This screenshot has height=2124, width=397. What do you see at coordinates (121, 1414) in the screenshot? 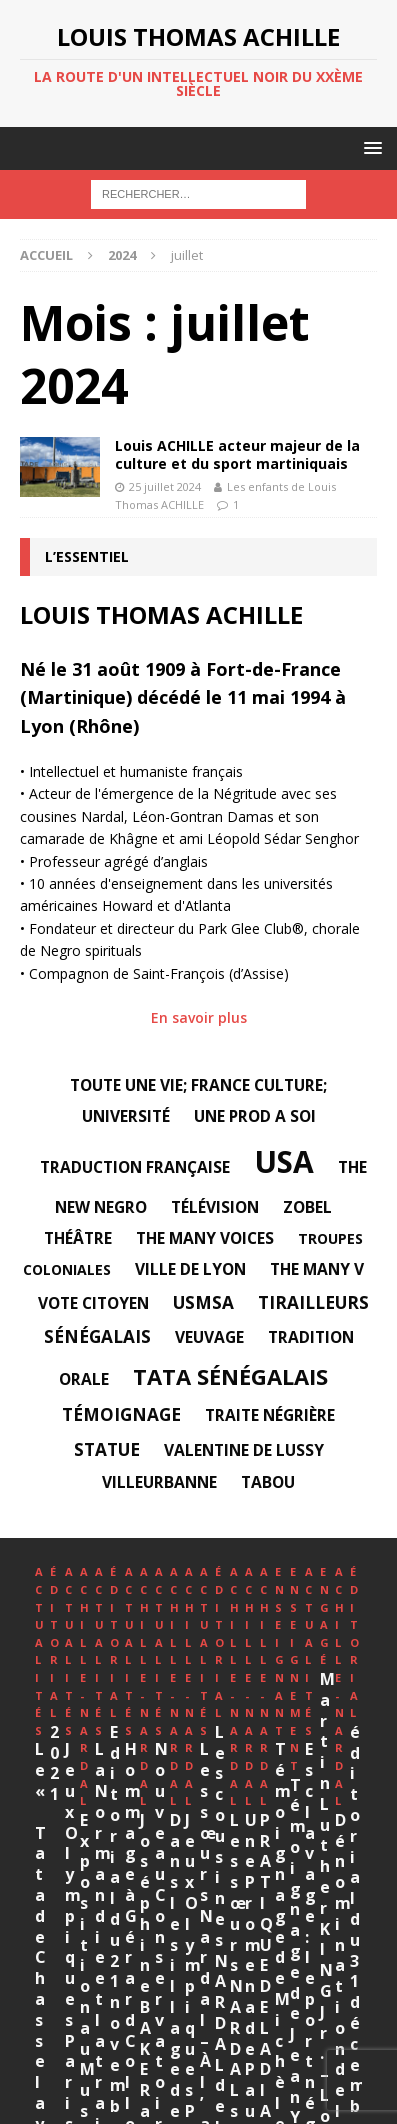
I see `témoignage` at bounding box center [121, 1414].